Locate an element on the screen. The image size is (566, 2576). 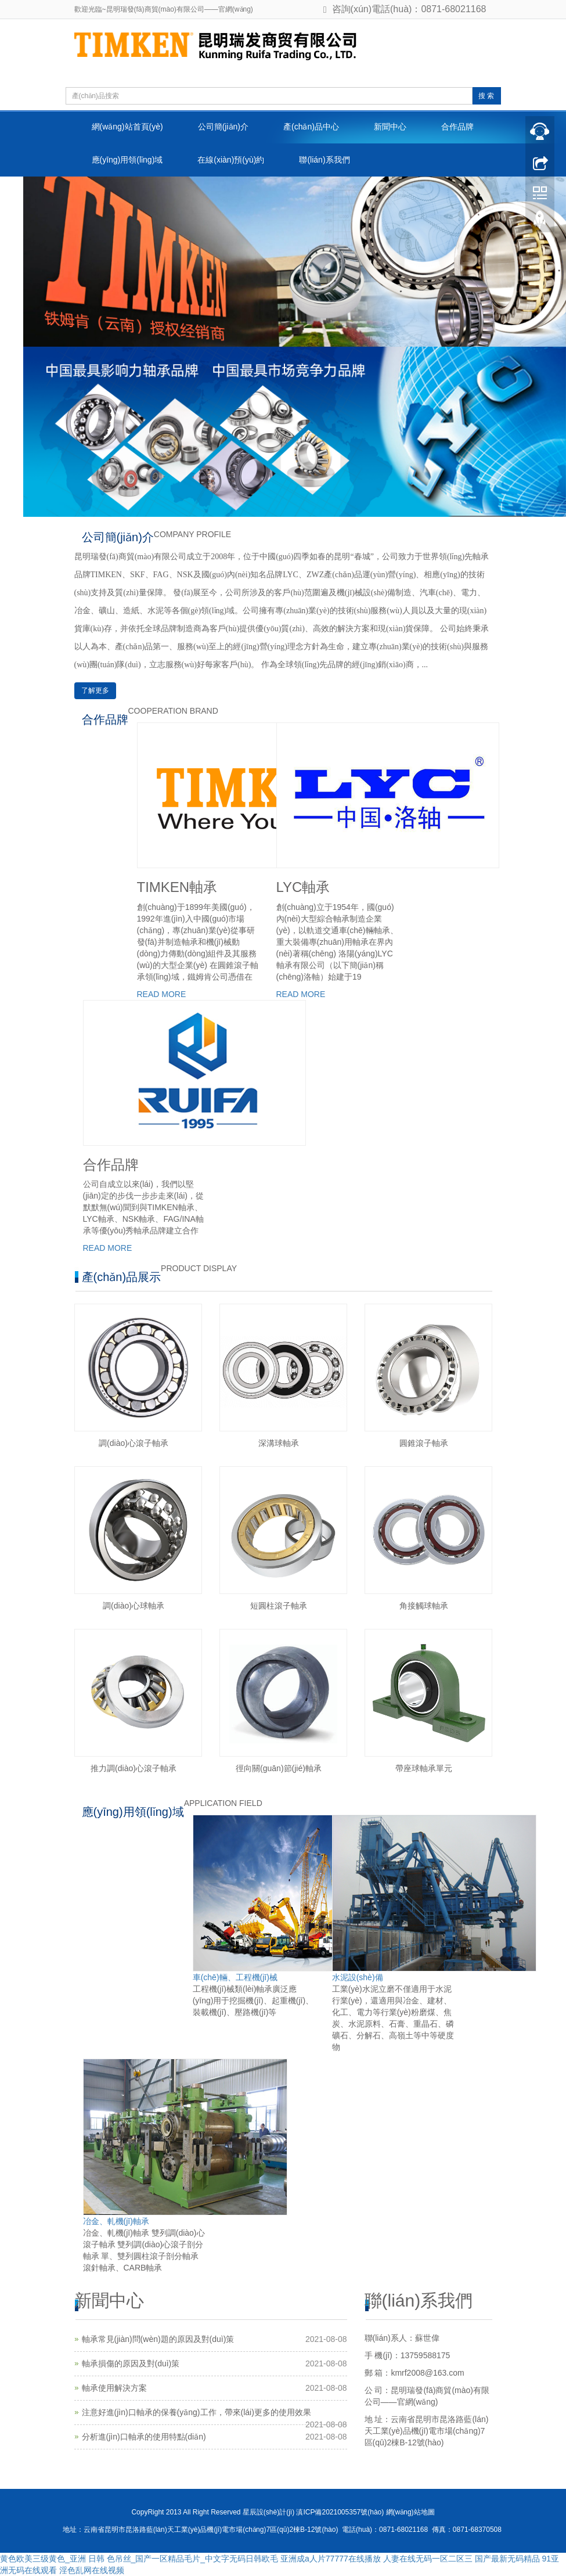
黄色欧美三级黄色_亚洲 日韩 色吊丝_国产一区精品毛片_中文字无码日韩欧毛 is located at coordinates (139, 2558).